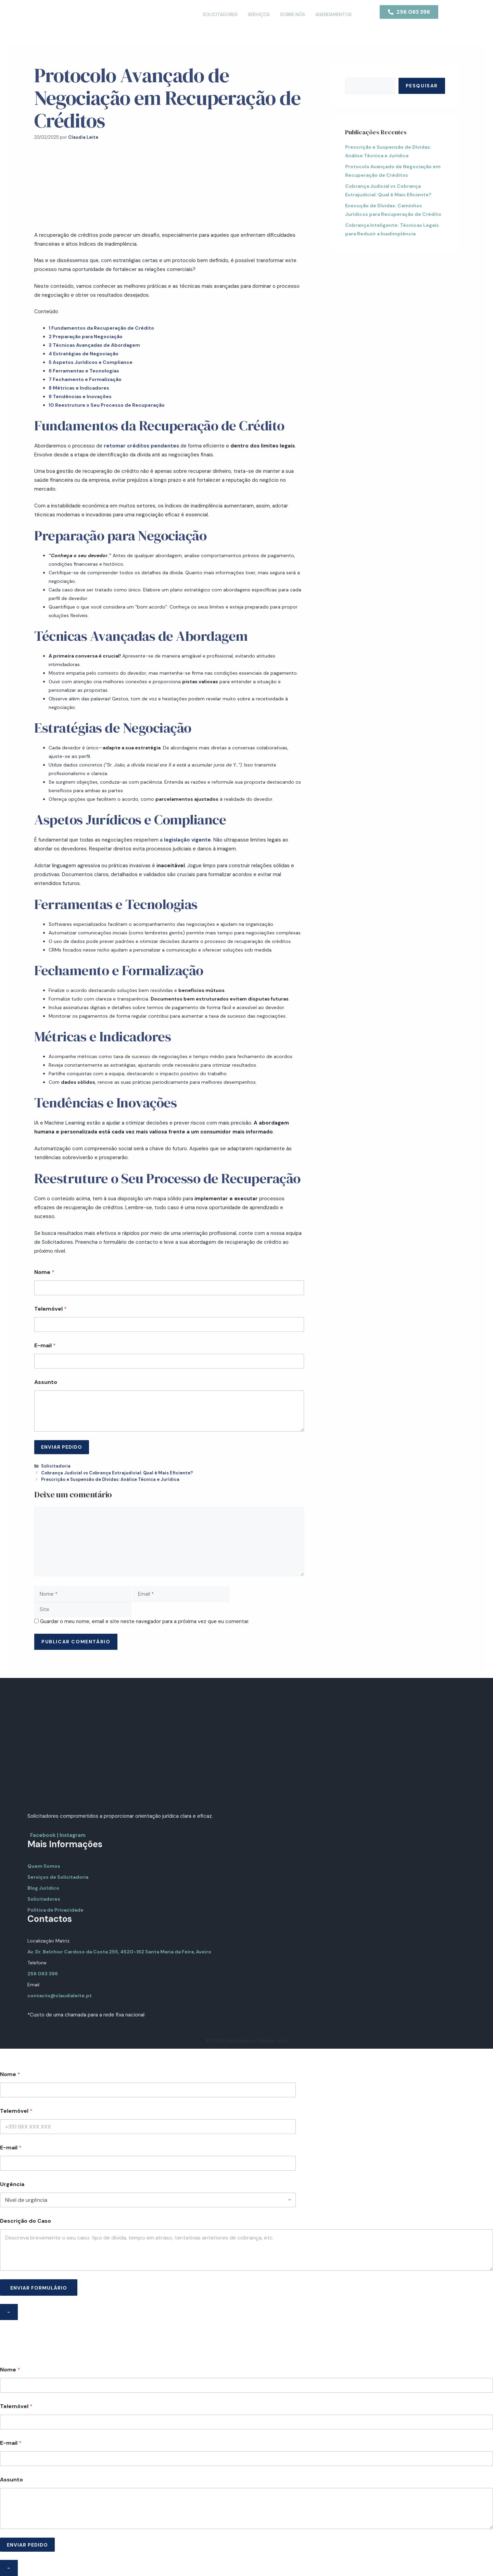 The image size is (493, 2576). Describe the element at coordinates (56, 1466) in the screenshot. I see `Solicitadoria` at that location.